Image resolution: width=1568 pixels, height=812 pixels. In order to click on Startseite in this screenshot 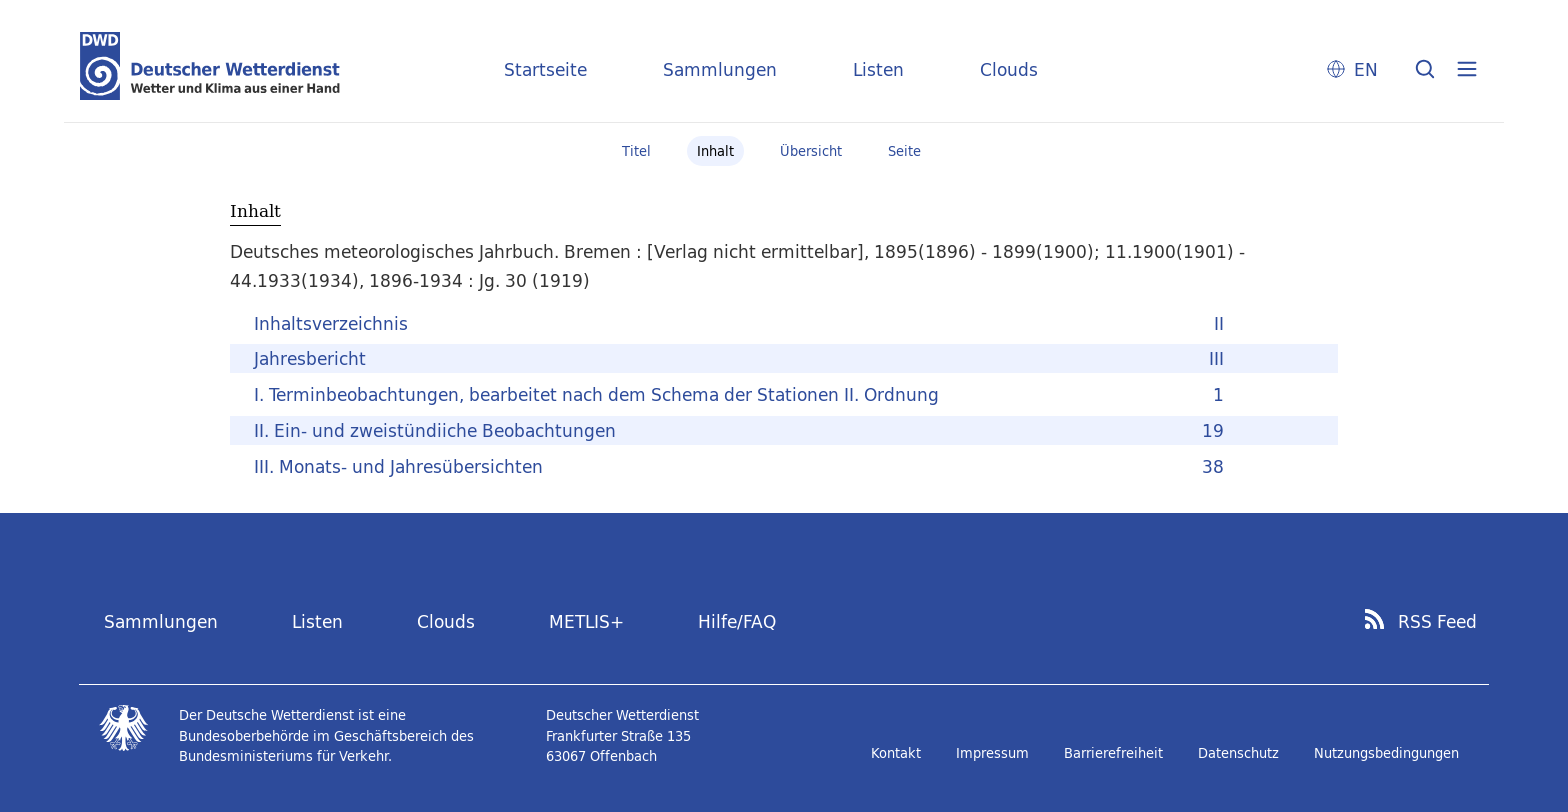, I will do `click(545, 69)`.